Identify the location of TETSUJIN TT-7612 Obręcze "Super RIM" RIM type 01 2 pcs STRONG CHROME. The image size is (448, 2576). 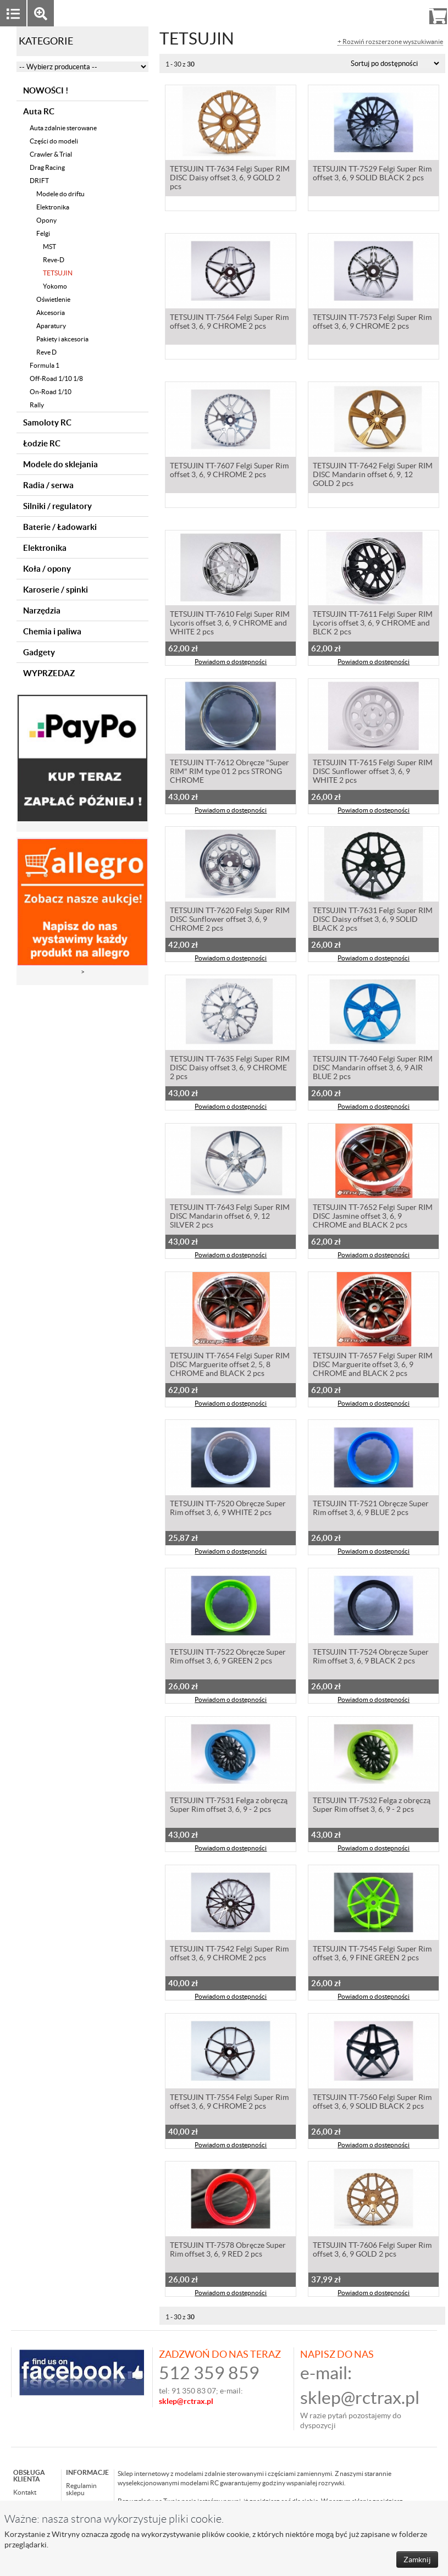
(229, 772).